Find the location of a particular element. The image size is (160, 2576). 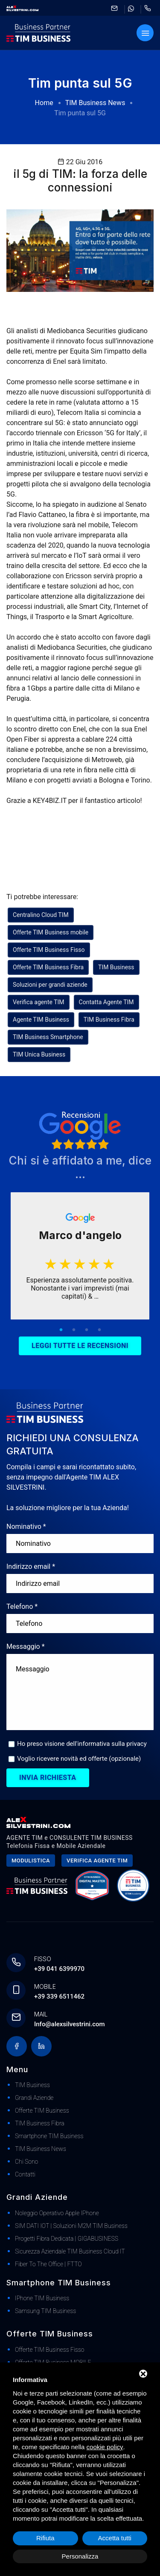

Noleggio Operativo Apple iPhone is located at coordinates (57, 2213).